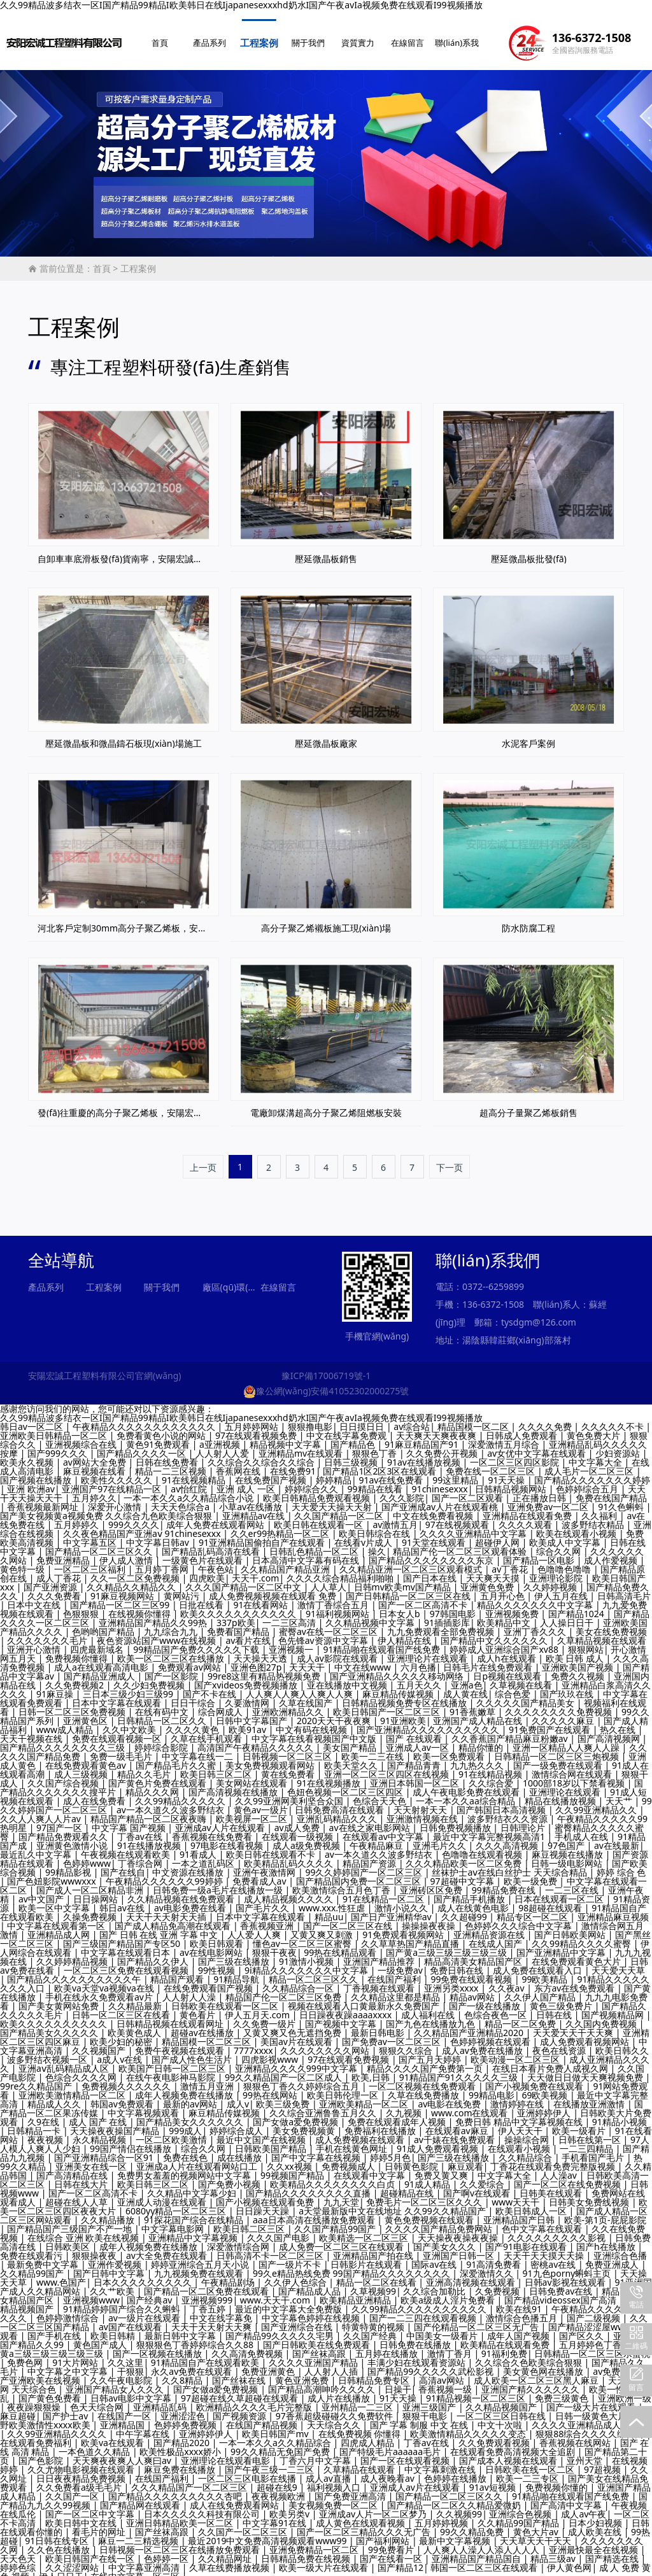  Describe the element at coordinates (539, 1964) in the screenshot. I see `成人免费在线观看入口` at that location.